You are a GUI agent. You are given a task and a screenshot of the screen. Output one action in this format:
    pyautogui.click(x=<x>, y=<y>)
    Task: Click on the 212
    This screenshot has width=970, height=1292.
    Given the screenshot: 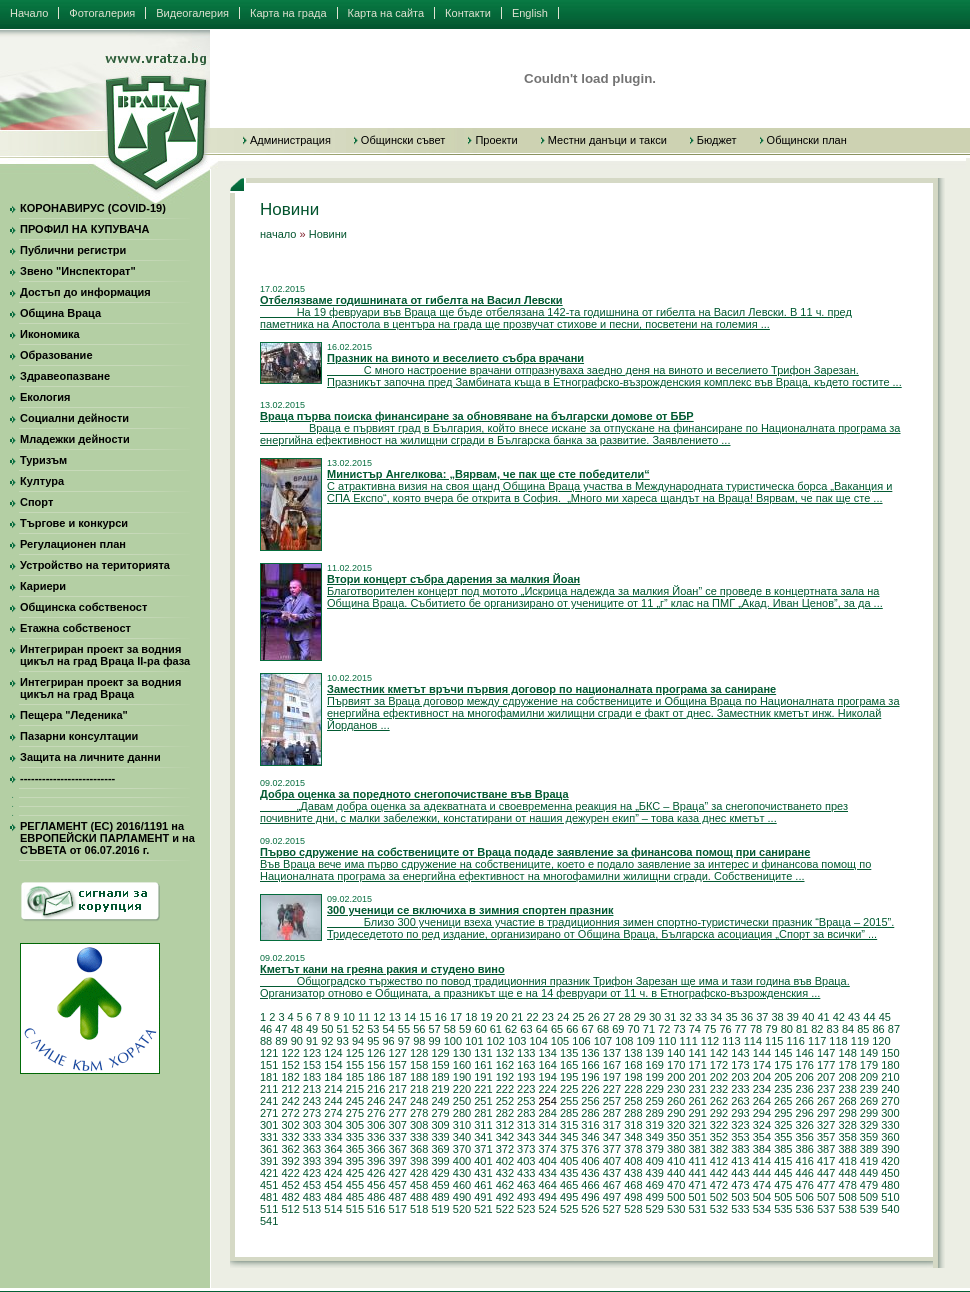 What is the action you would take?
    pyautogui.click(x=290, y=1089)
    